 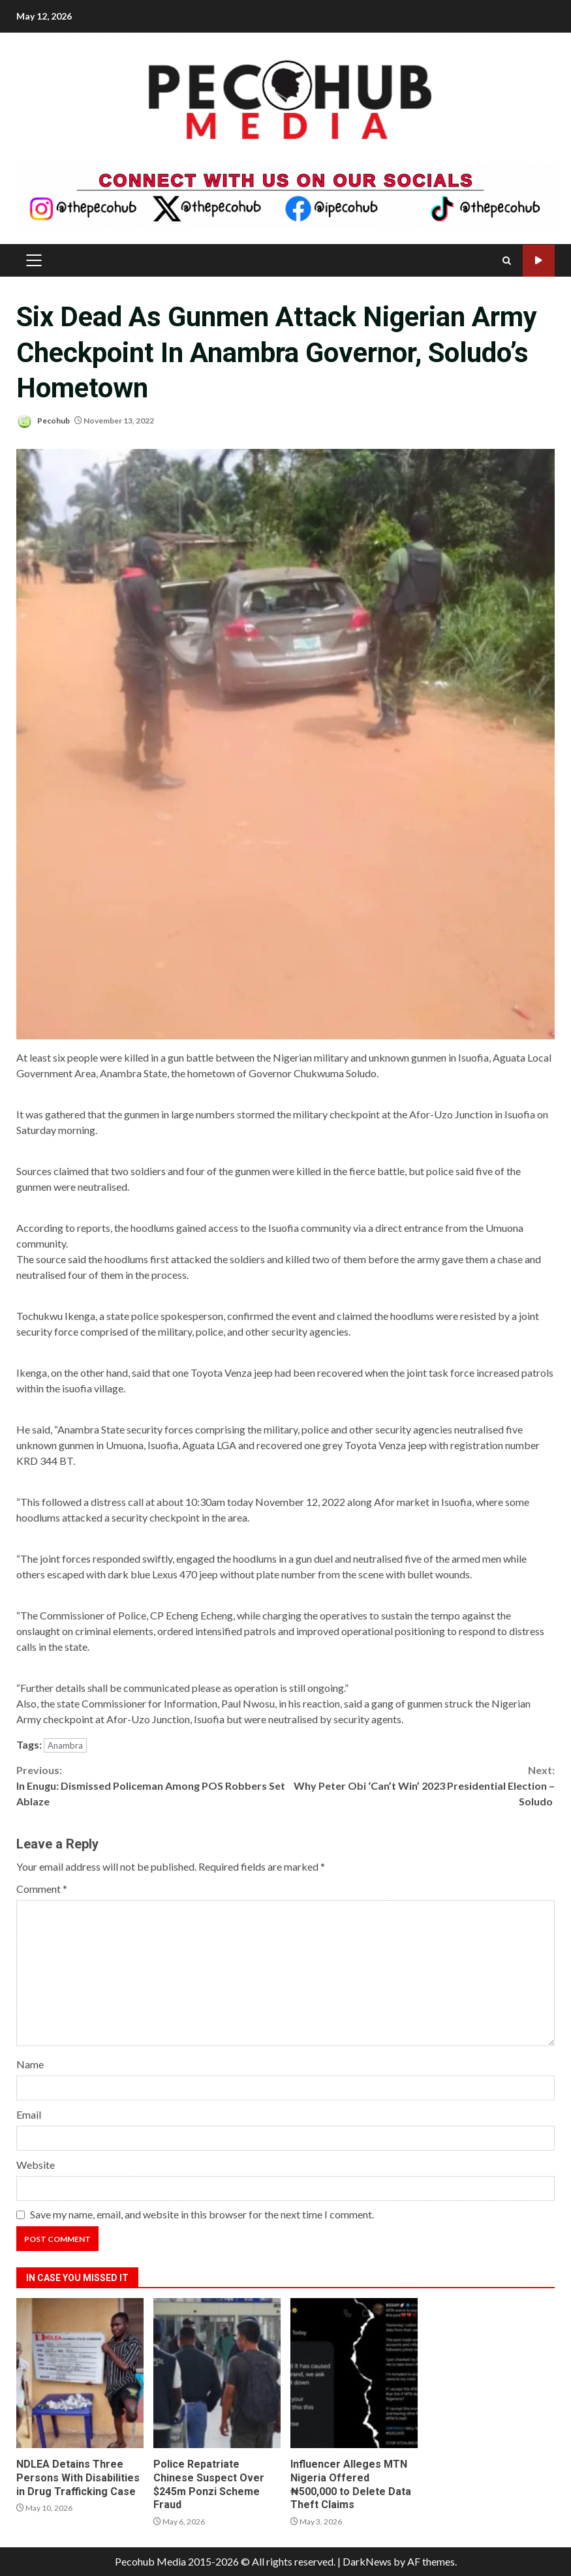 I want to click on Influencer Alleges MTN Nigeria Offered ₦500,000 to Delete Data Theft Claims, so click(x=354, y=2373).